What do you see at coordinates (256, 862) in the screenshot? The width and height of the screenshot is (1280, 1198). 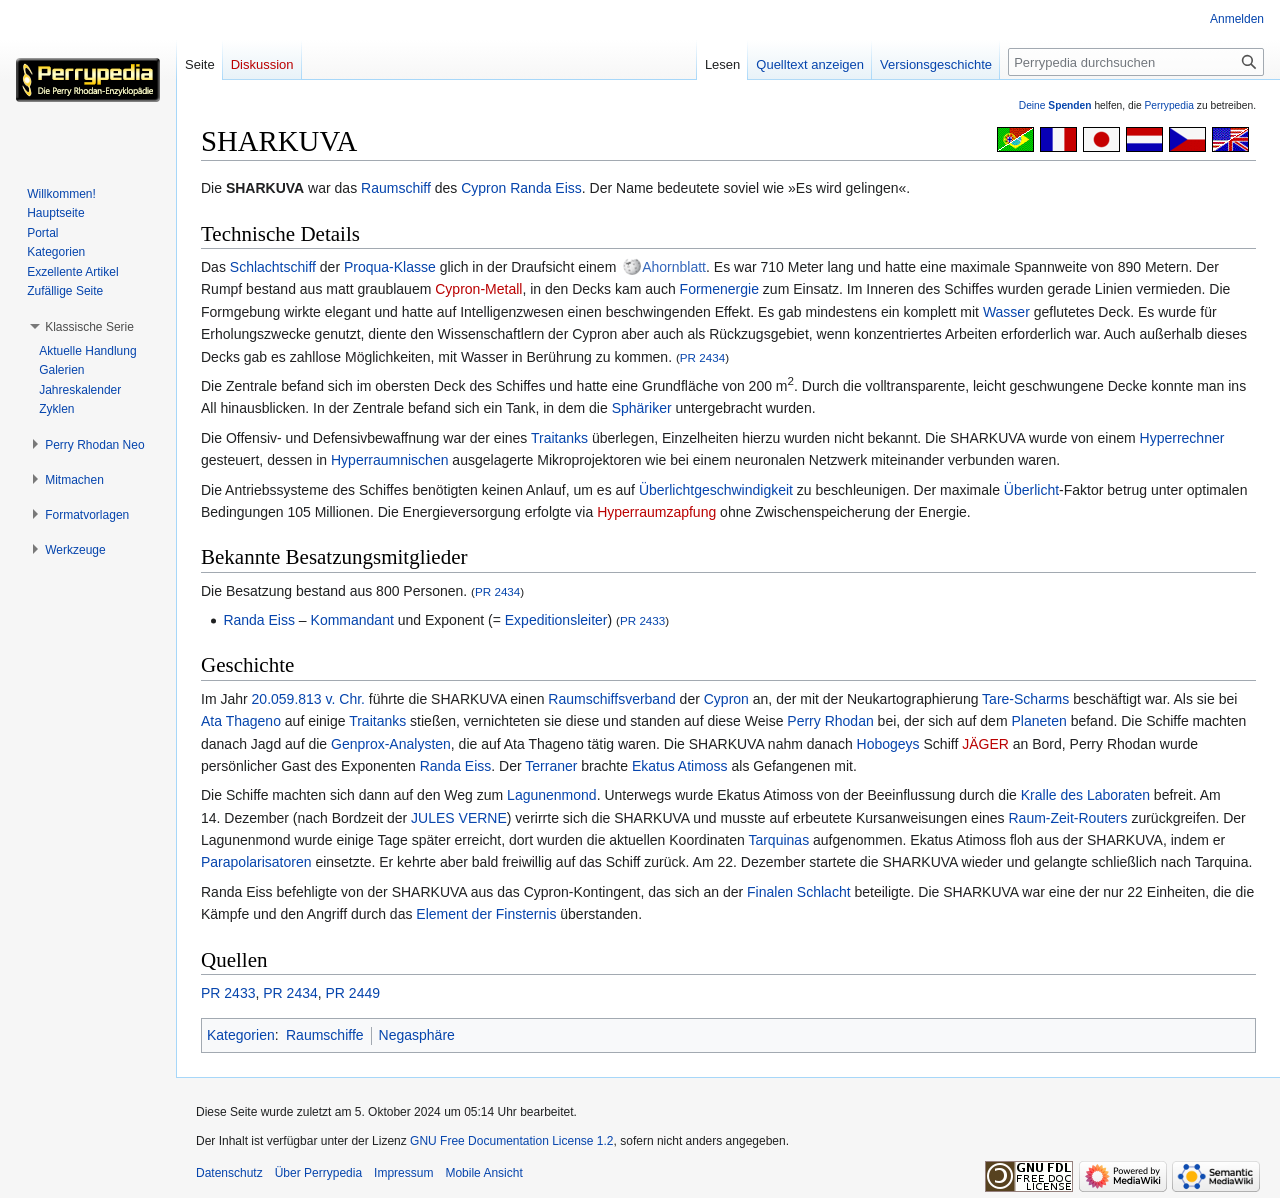 I see `Parapolarisatoren` at bounding box center [256, 862].